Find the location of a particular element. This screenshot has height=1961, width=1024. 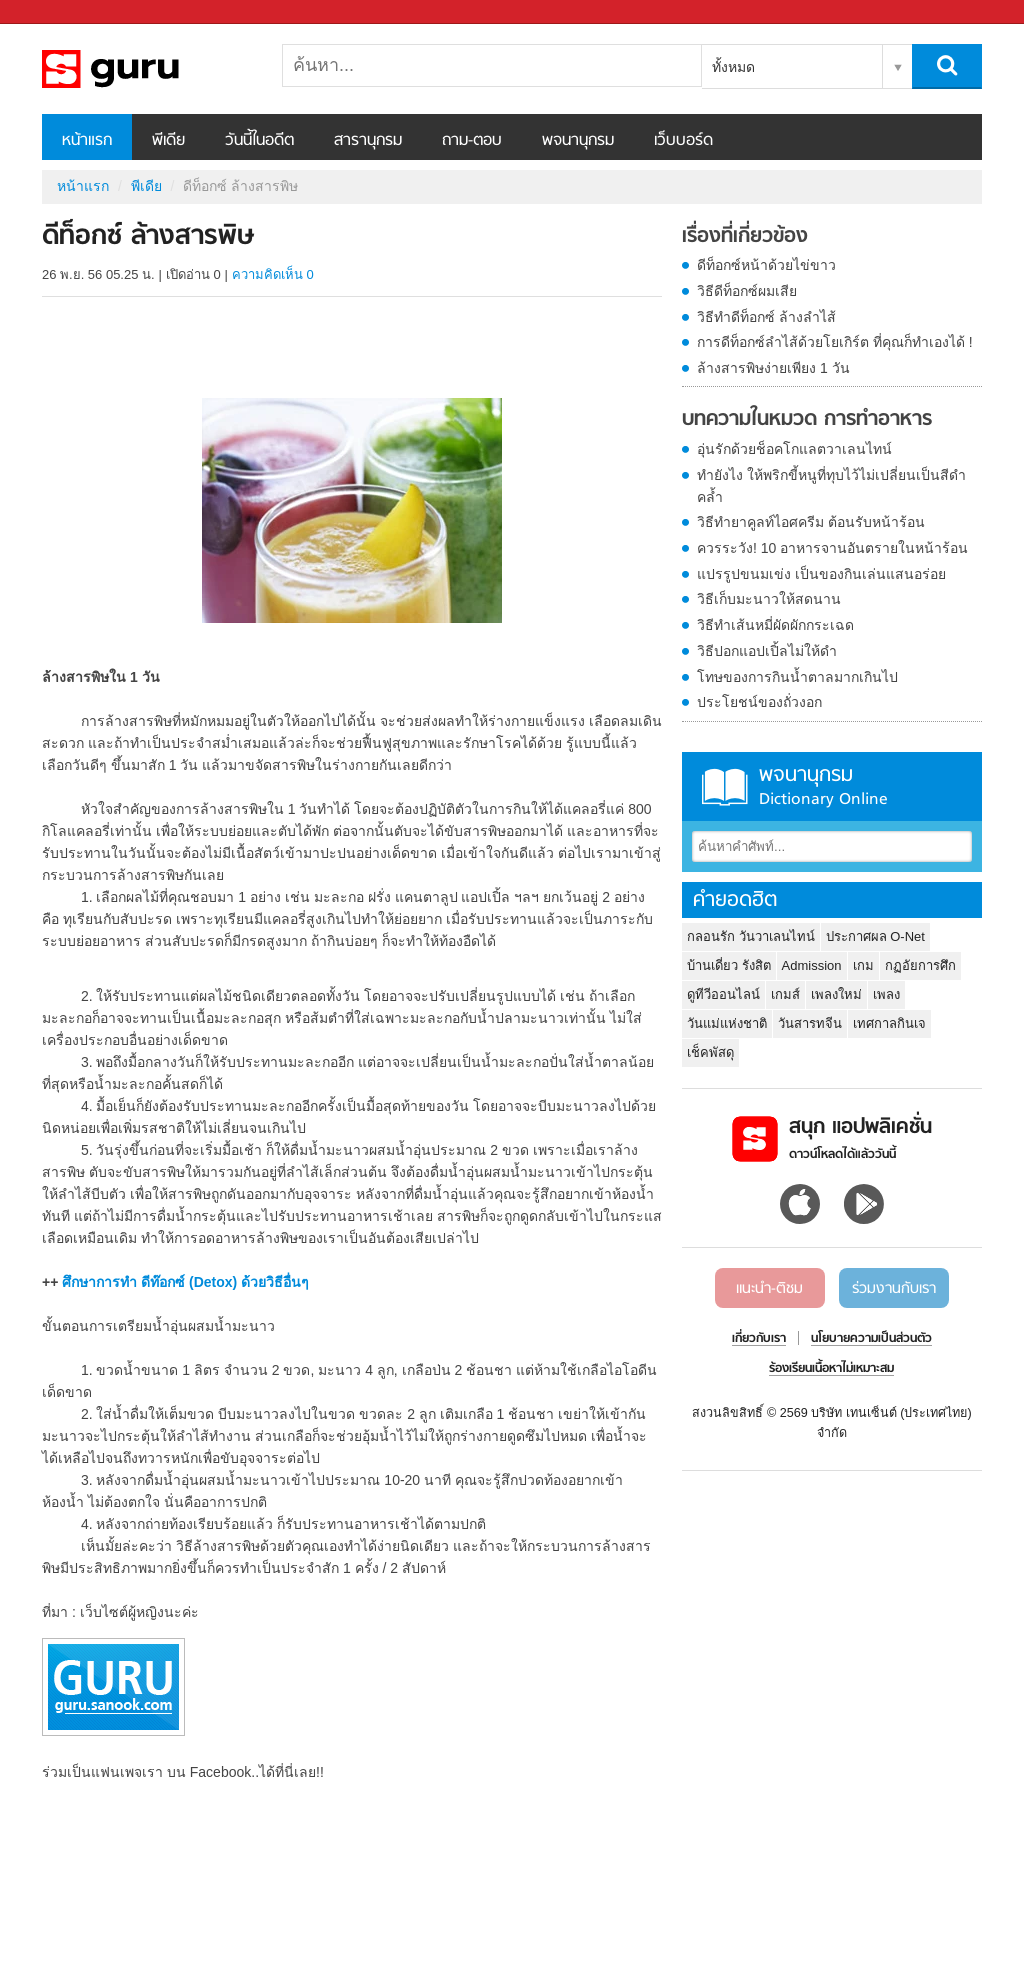

ถาม-ตอบ is located at coordinates (472, 141).